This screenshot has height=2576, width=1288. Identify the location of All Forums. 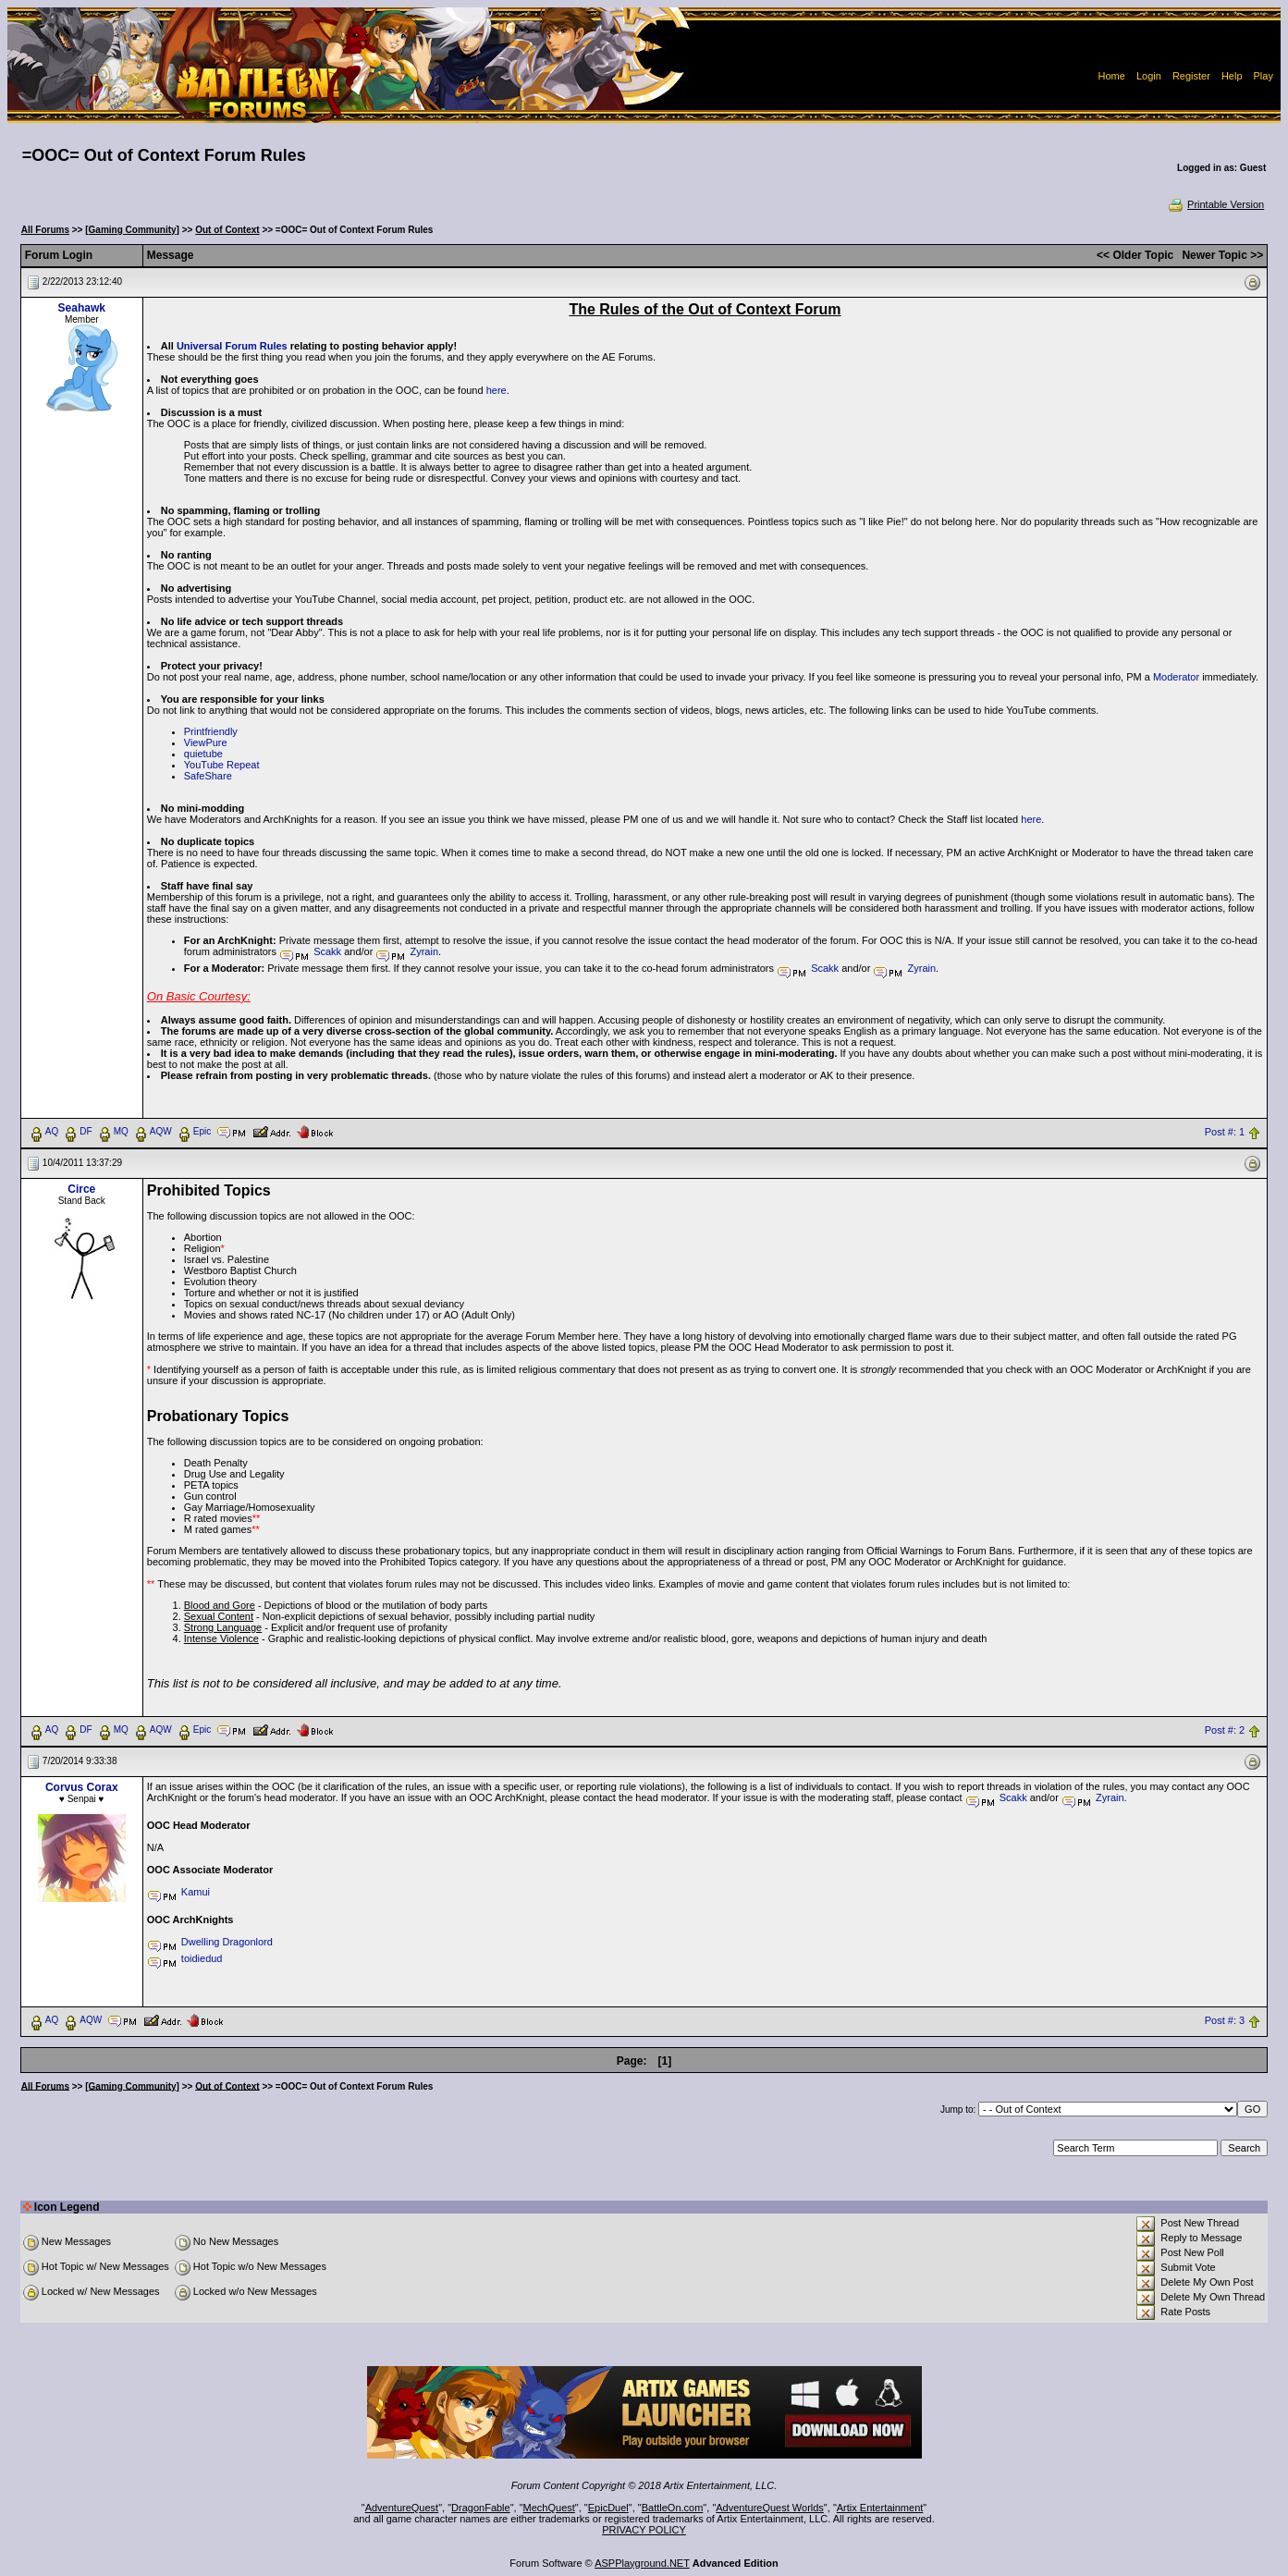
(45, 230).